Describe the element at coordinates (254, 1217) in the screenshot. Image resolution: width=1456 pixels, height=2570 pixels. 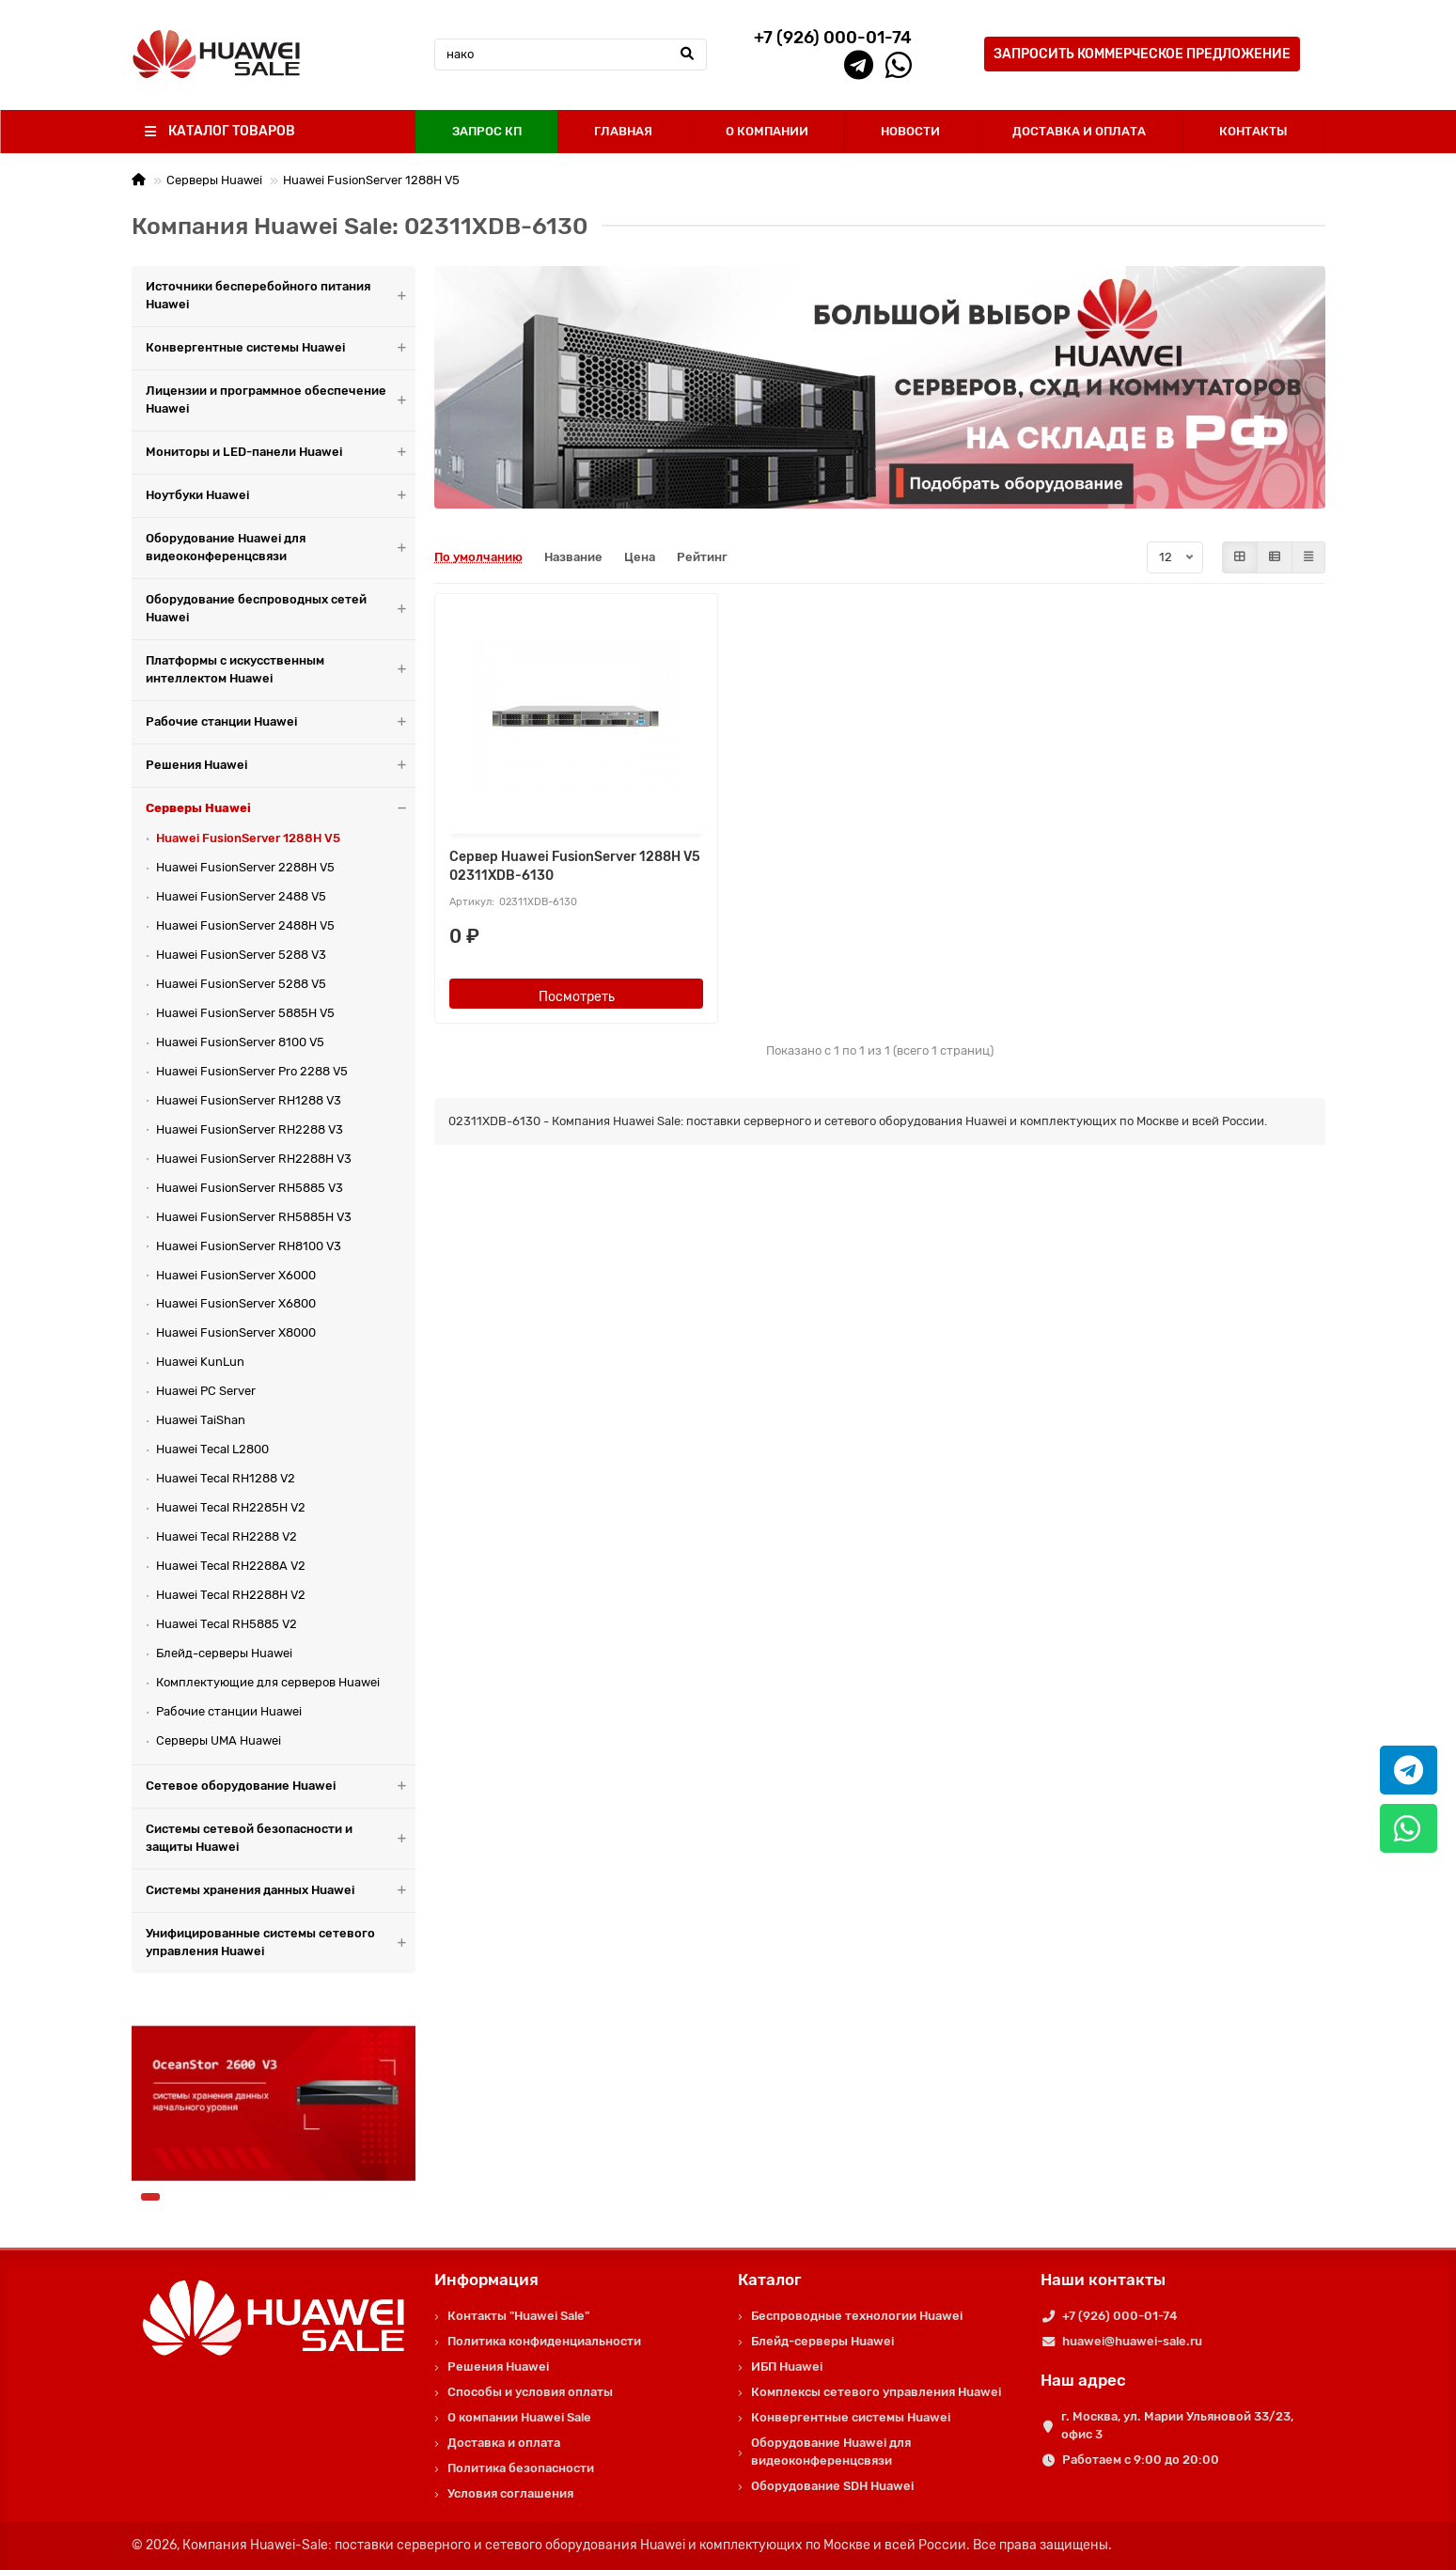
I see `Huawei FusionServer RH5885H V3` at that location.